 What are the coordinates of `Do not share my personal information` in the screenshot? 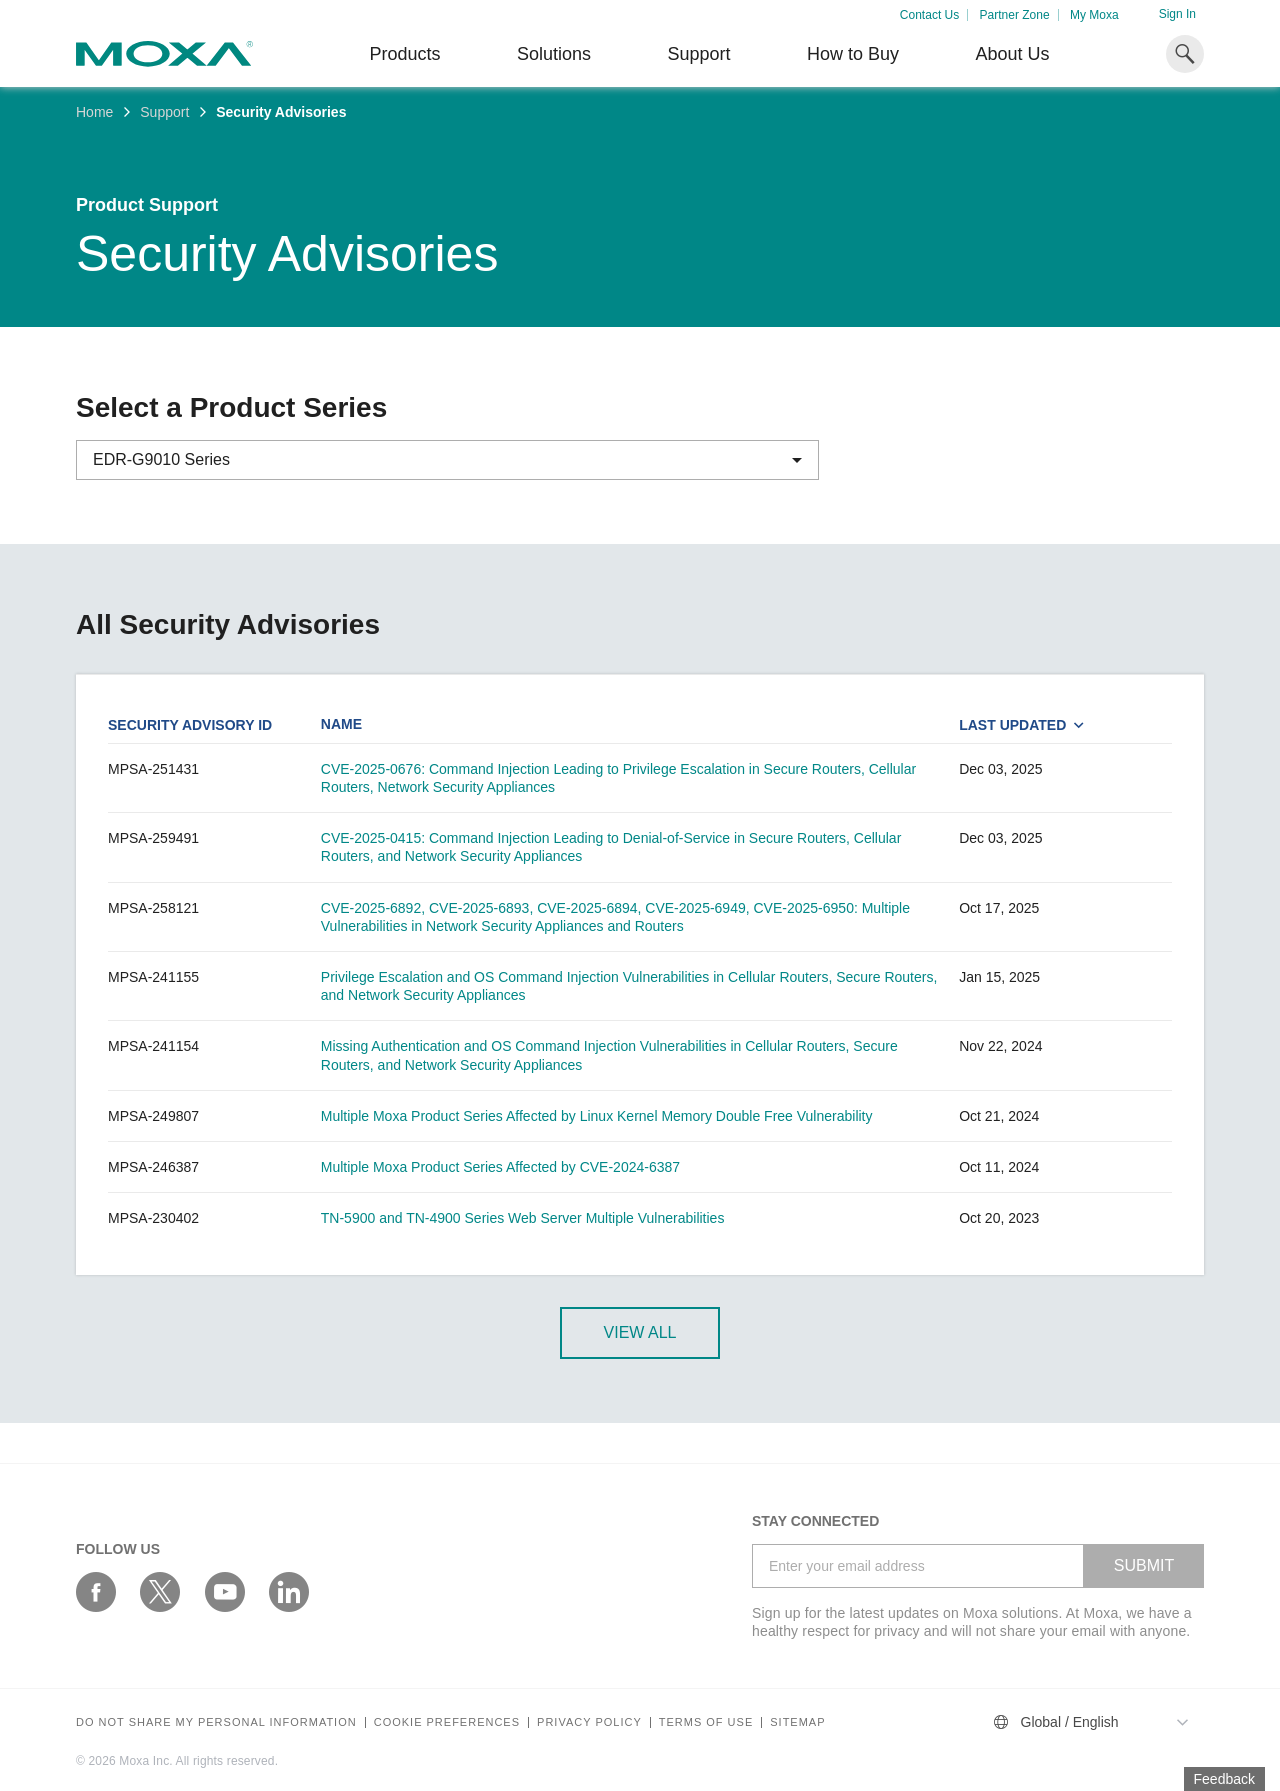 It's located at (216, 1722).